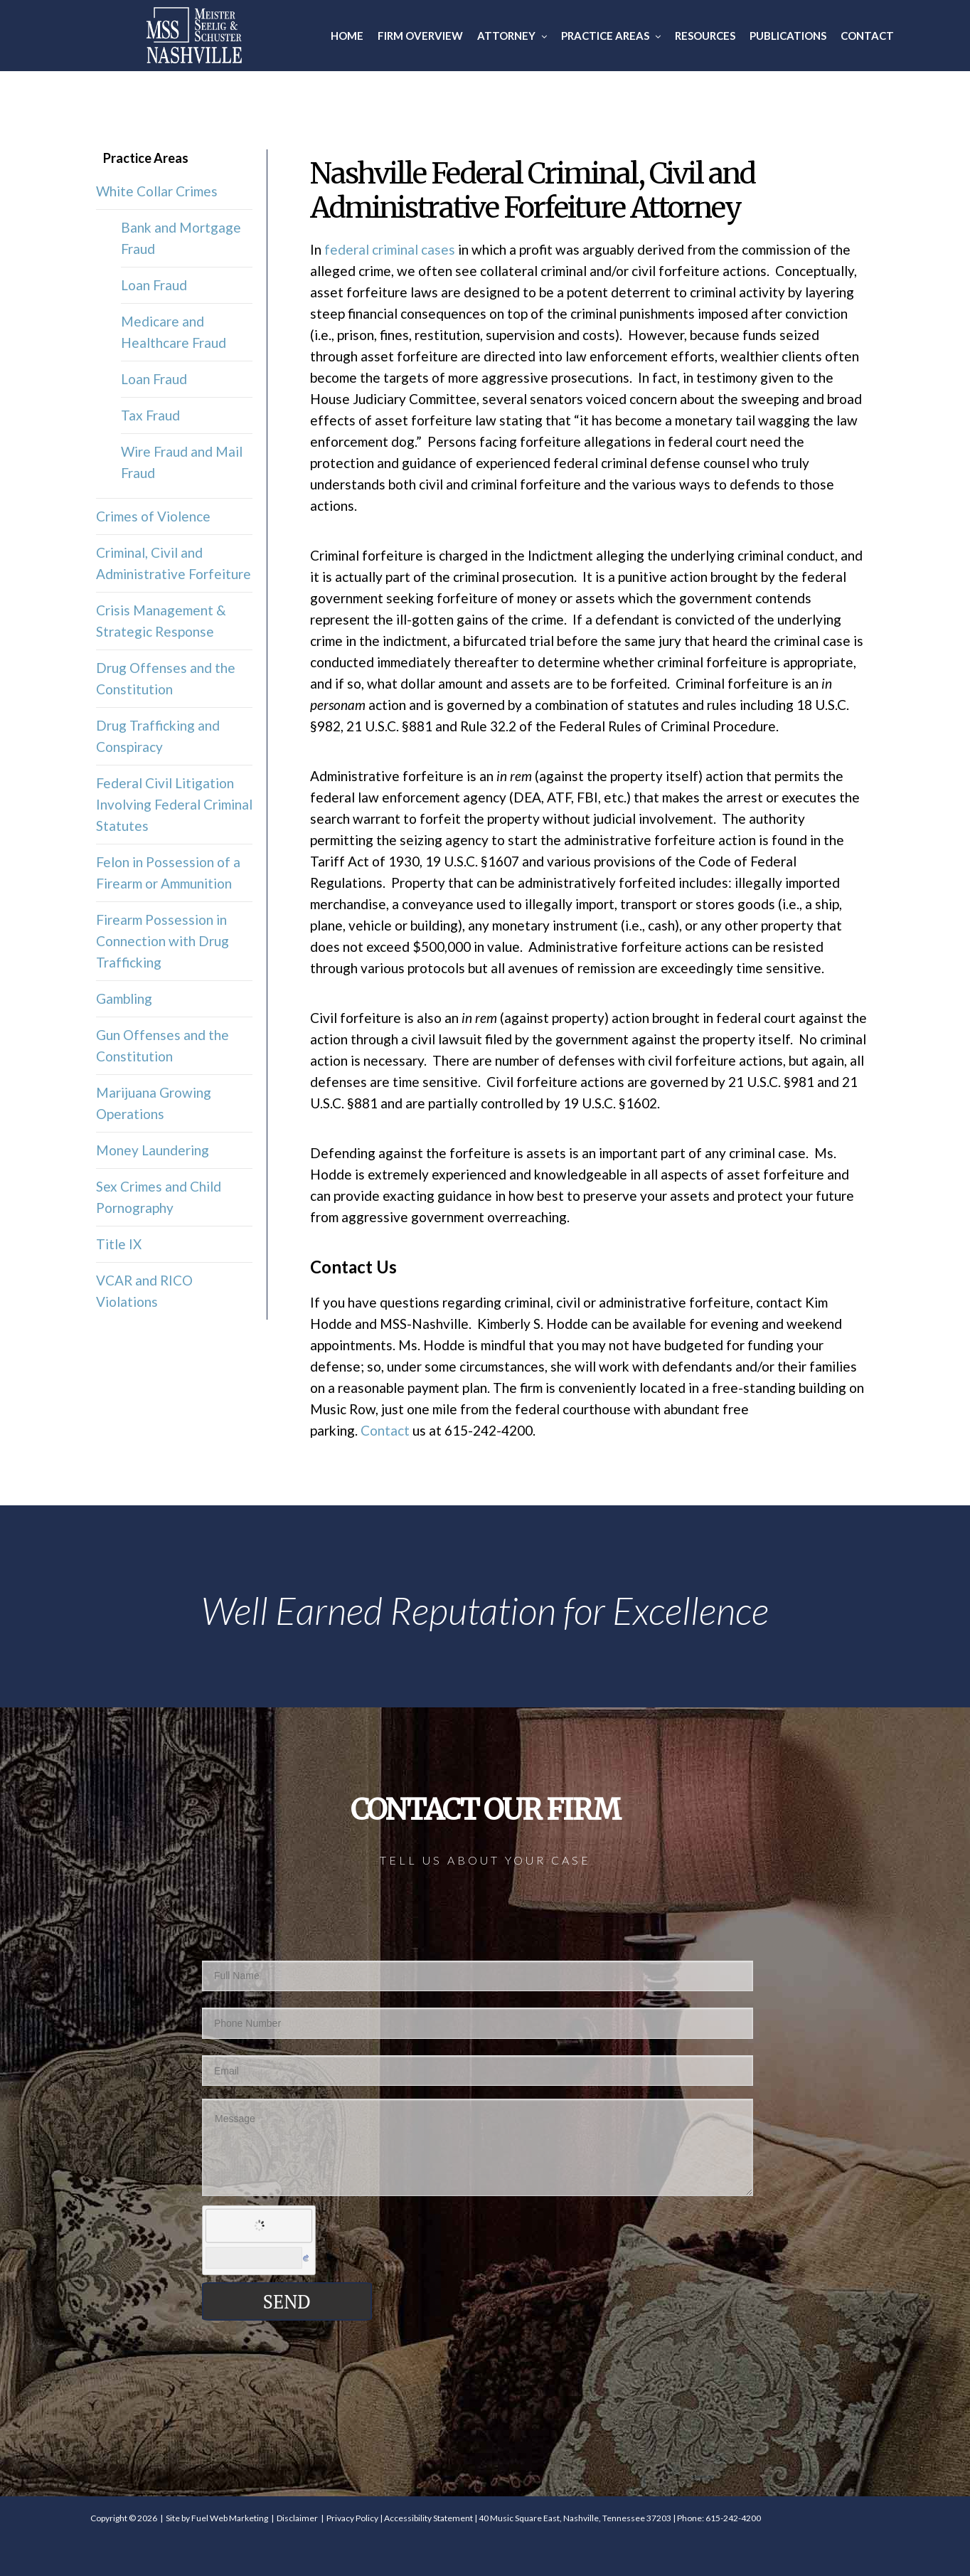 The height and width of the screenshot is (2576, 970). I want to click on Firearm Possession in Connection with Drug Trafficking, so click(162, 940).